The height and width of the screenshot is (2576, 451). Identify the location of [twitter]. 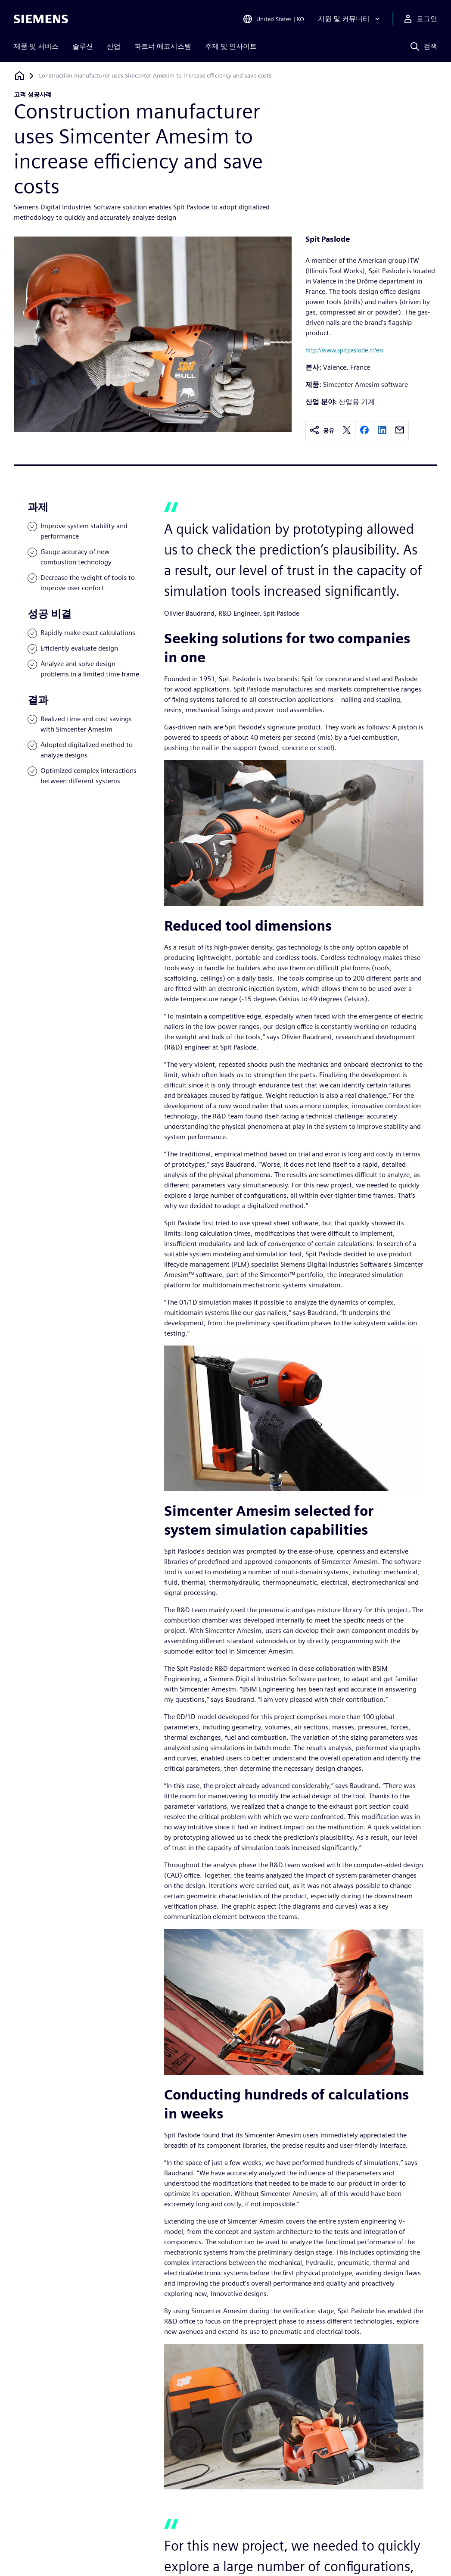
(346, 430).